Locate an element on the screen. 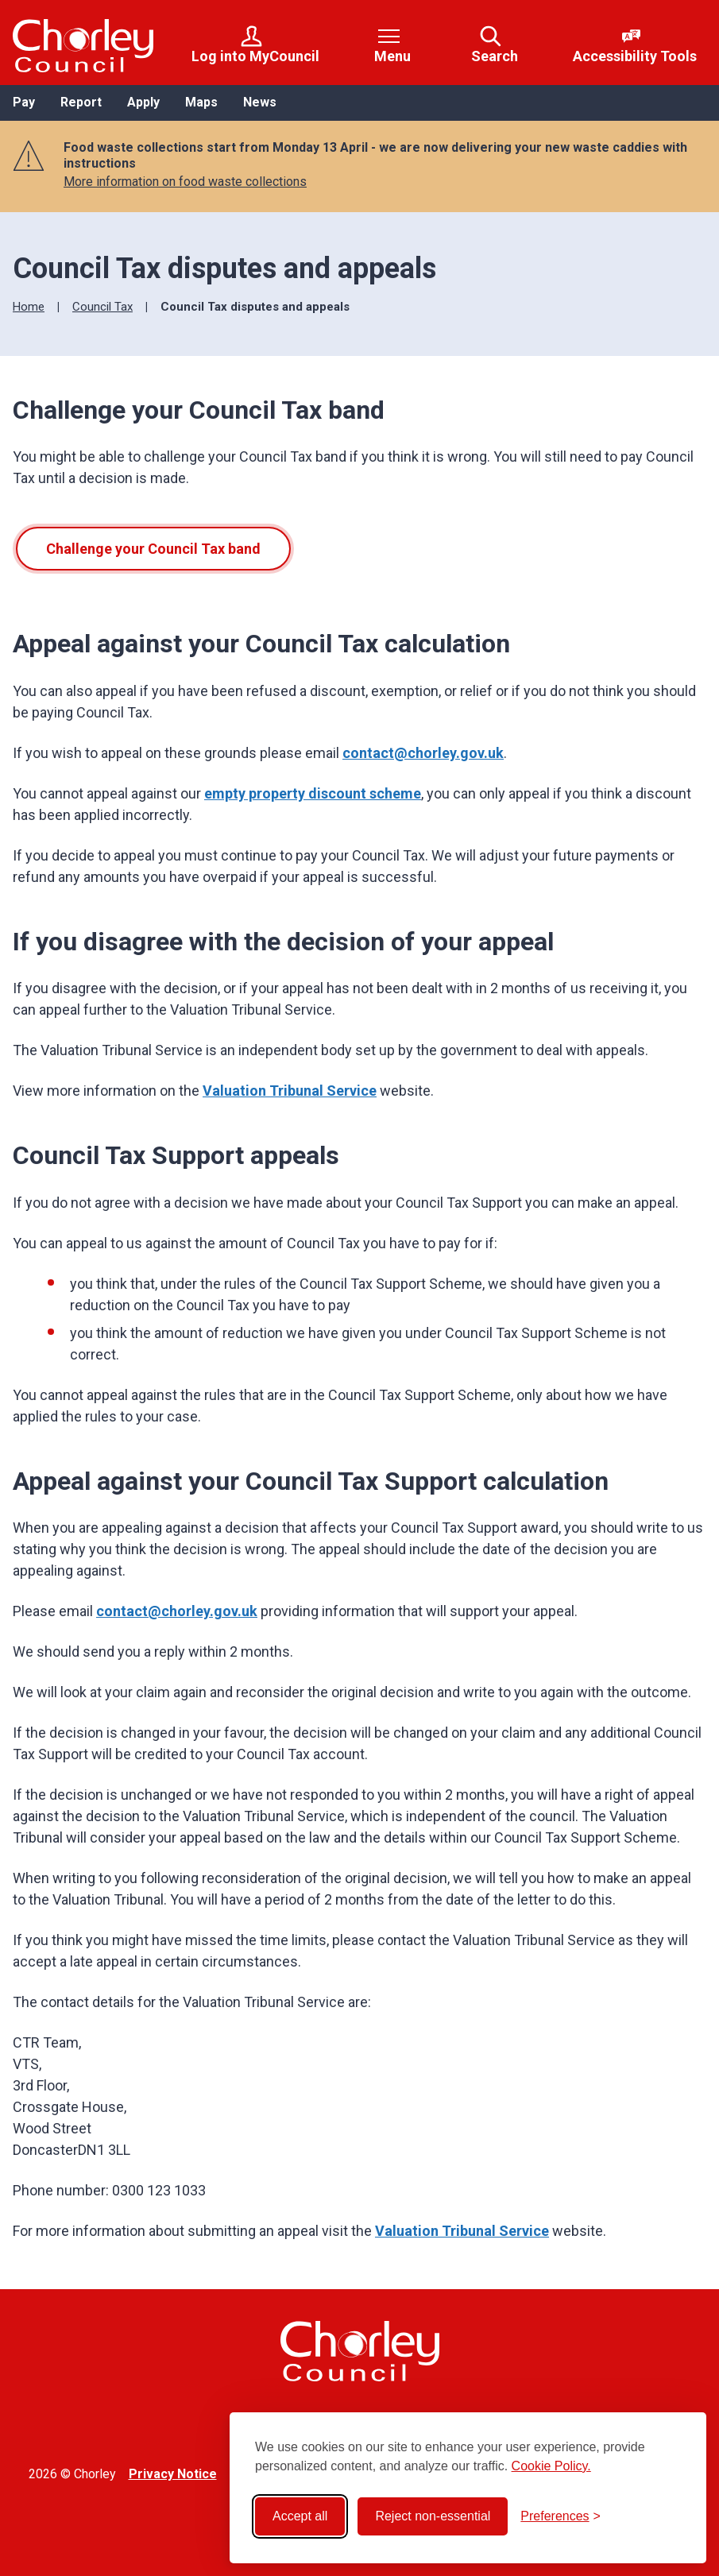  News is located at coordinates (259, 102).